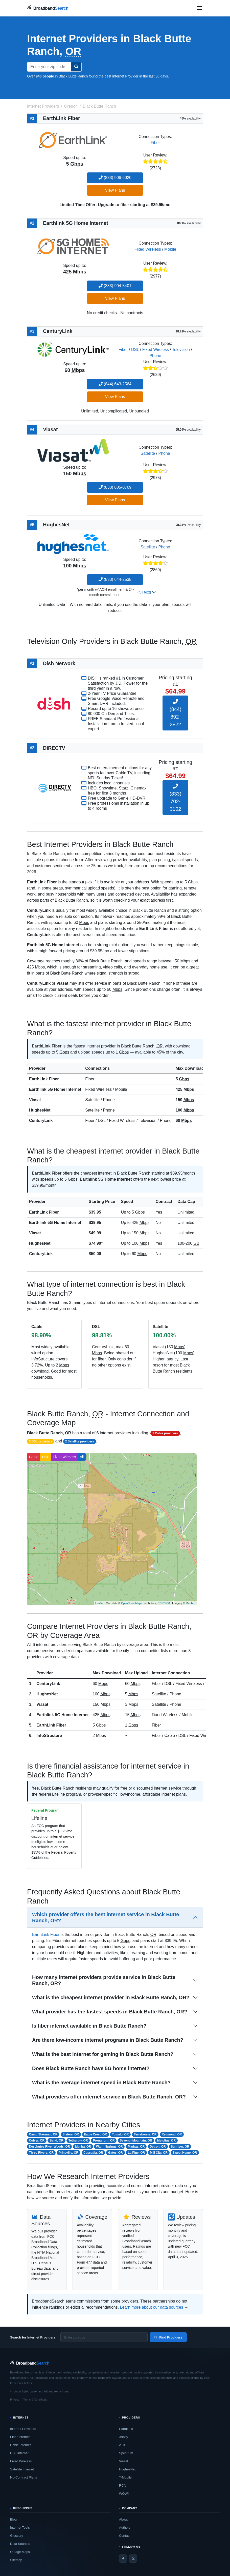 This screenshot has height=2576, width=230. Describe the element at coordinates (79, 1441) in the screenshot. I see `2 Satellite providers` at that location.